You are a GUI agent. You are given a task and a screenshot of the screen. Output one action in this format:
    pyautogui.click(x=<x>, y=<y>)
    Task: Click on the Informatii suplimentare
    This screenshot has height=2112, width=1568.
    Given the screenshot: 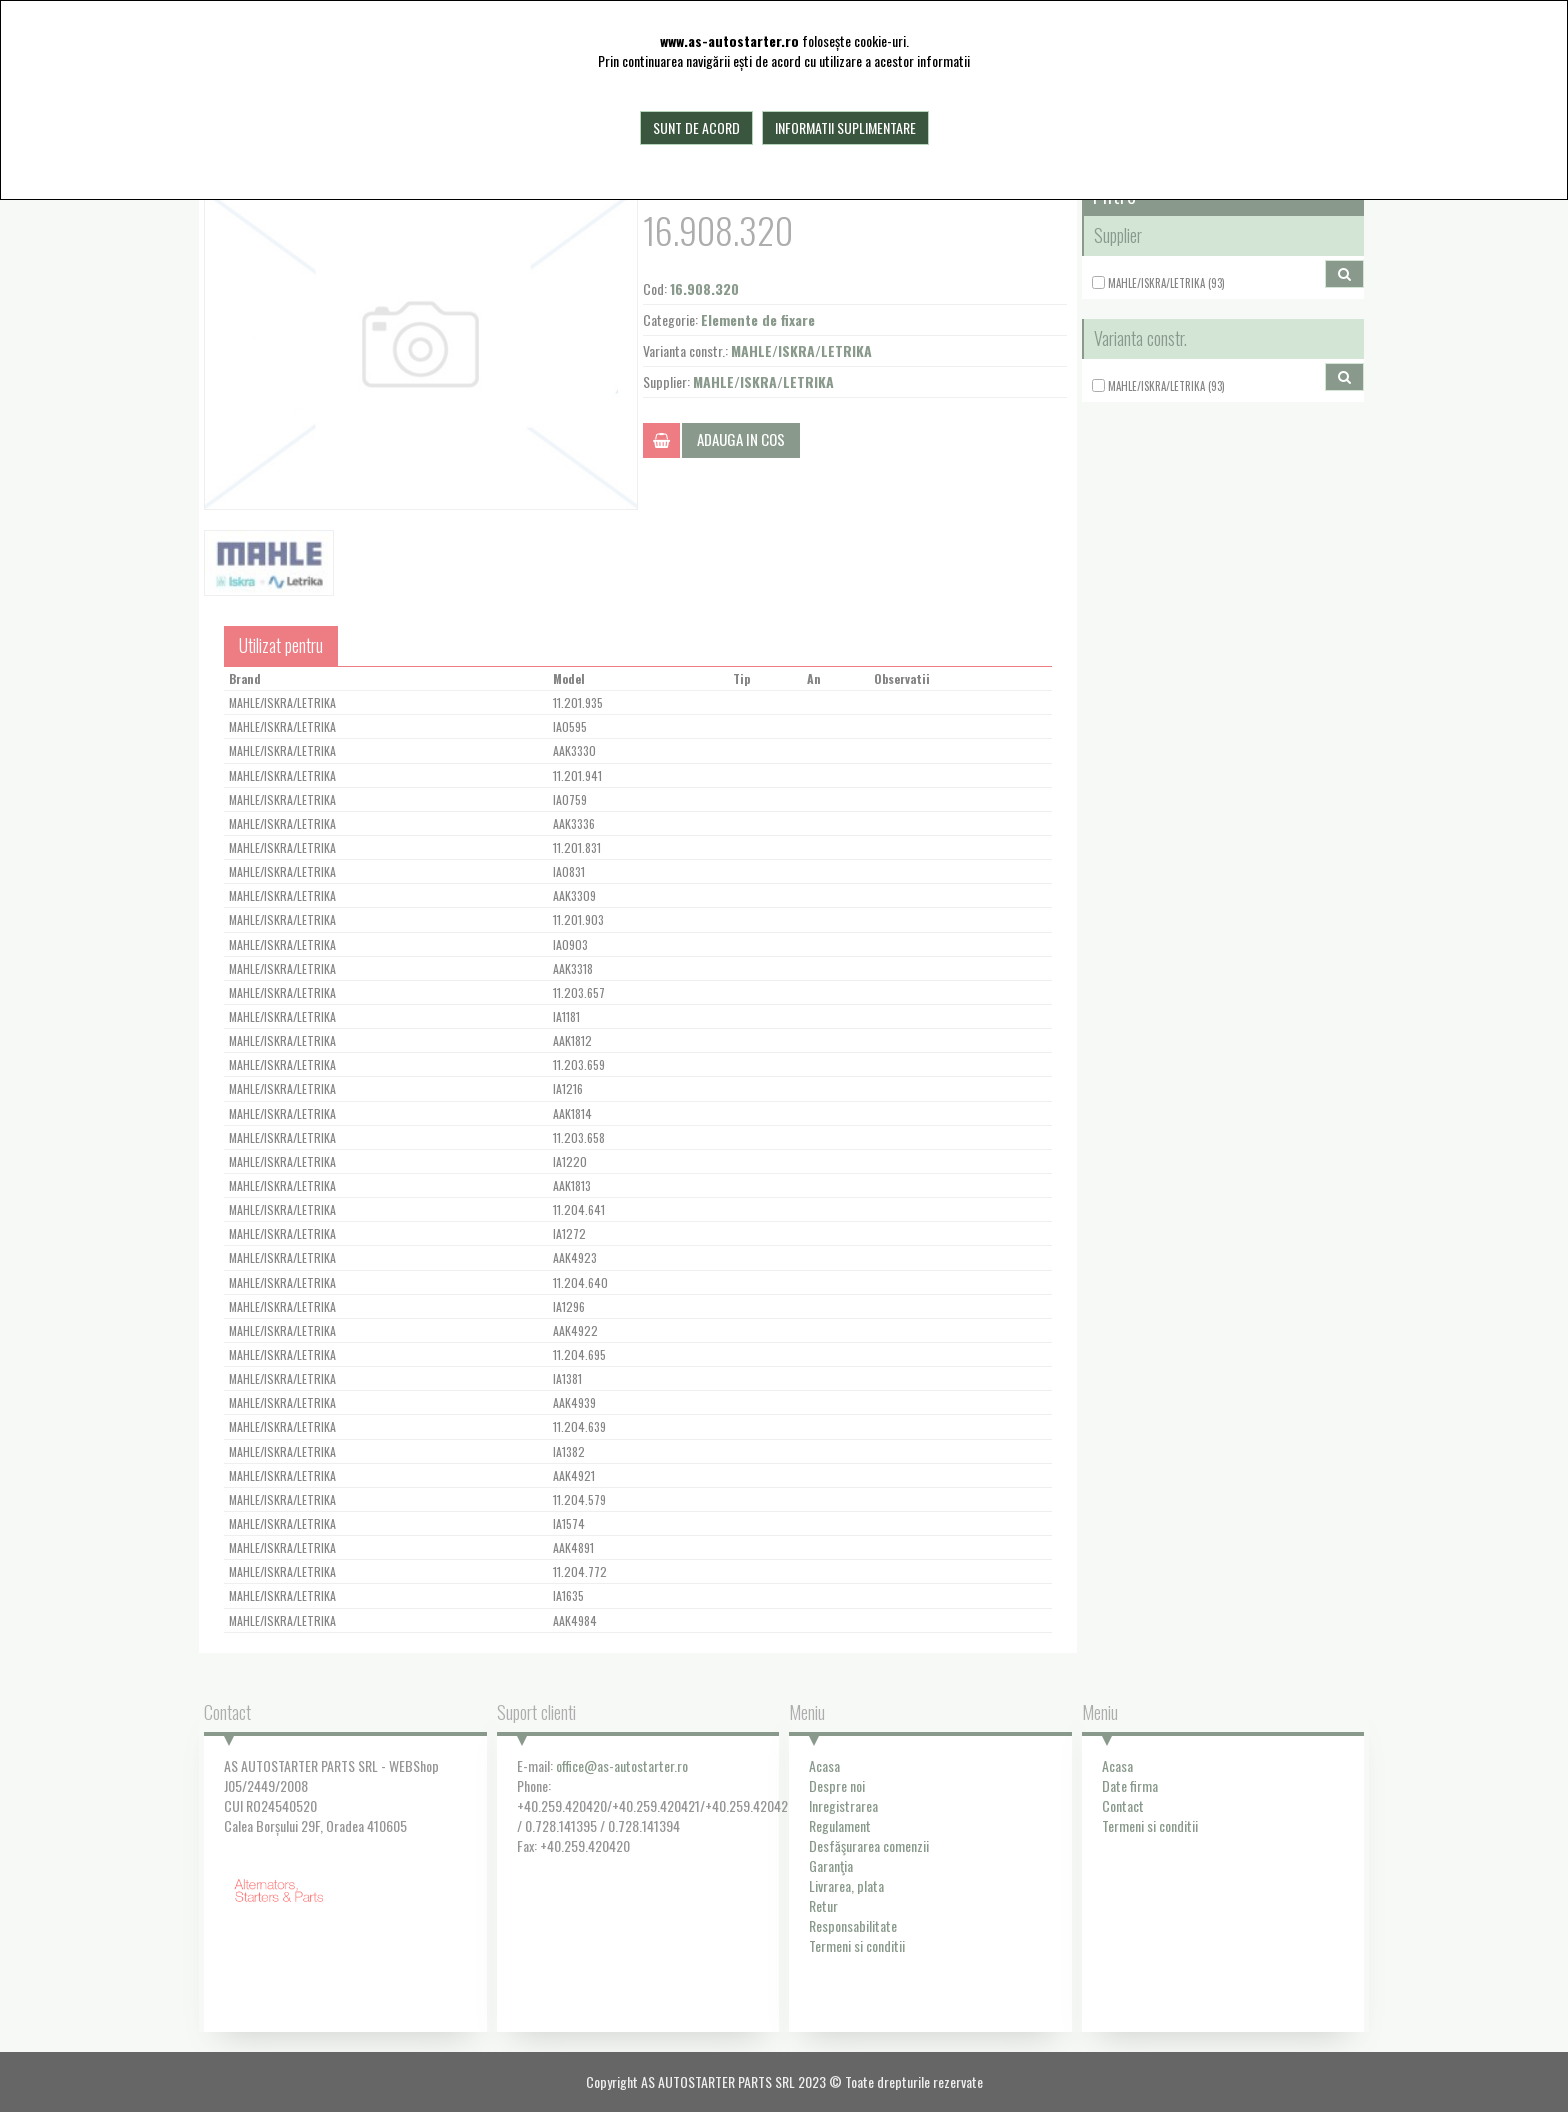 What is the action you would take?
    pyautogui.click(x=845, y=127)
    